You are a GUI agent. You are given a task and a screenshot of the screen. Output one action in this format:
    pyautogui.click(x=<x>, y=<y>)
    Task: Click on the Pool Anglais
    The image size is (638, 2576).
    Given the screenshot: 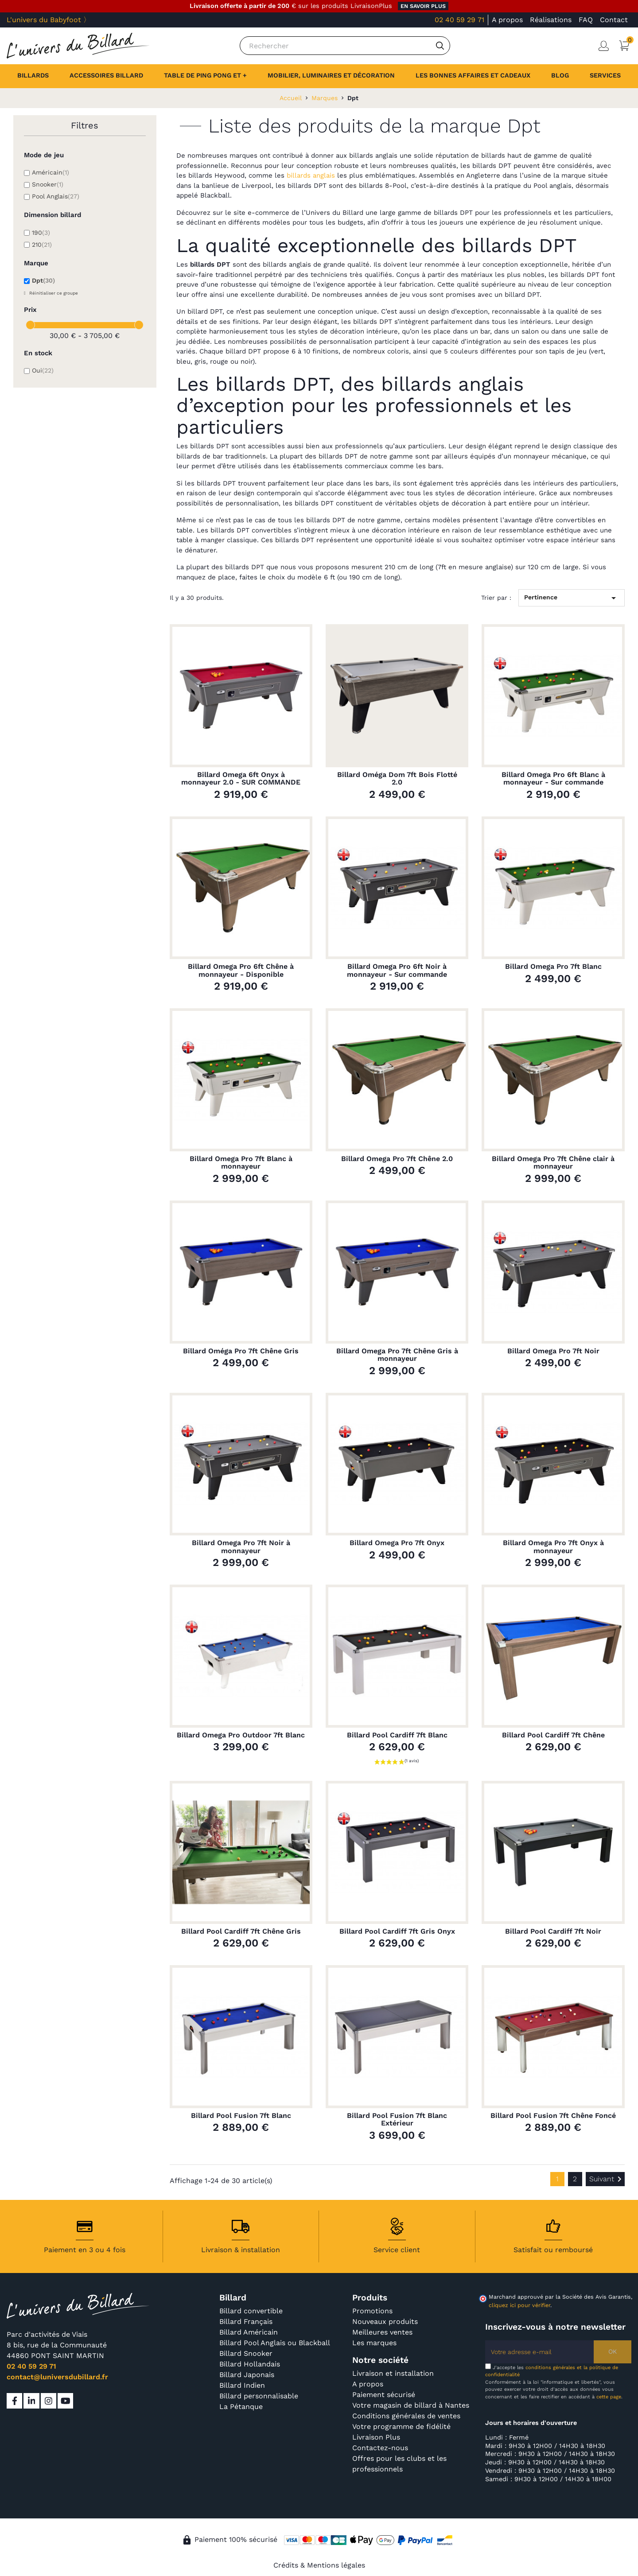 What is the action you would take?
    pyautogui.click(x=55, y=196)
    